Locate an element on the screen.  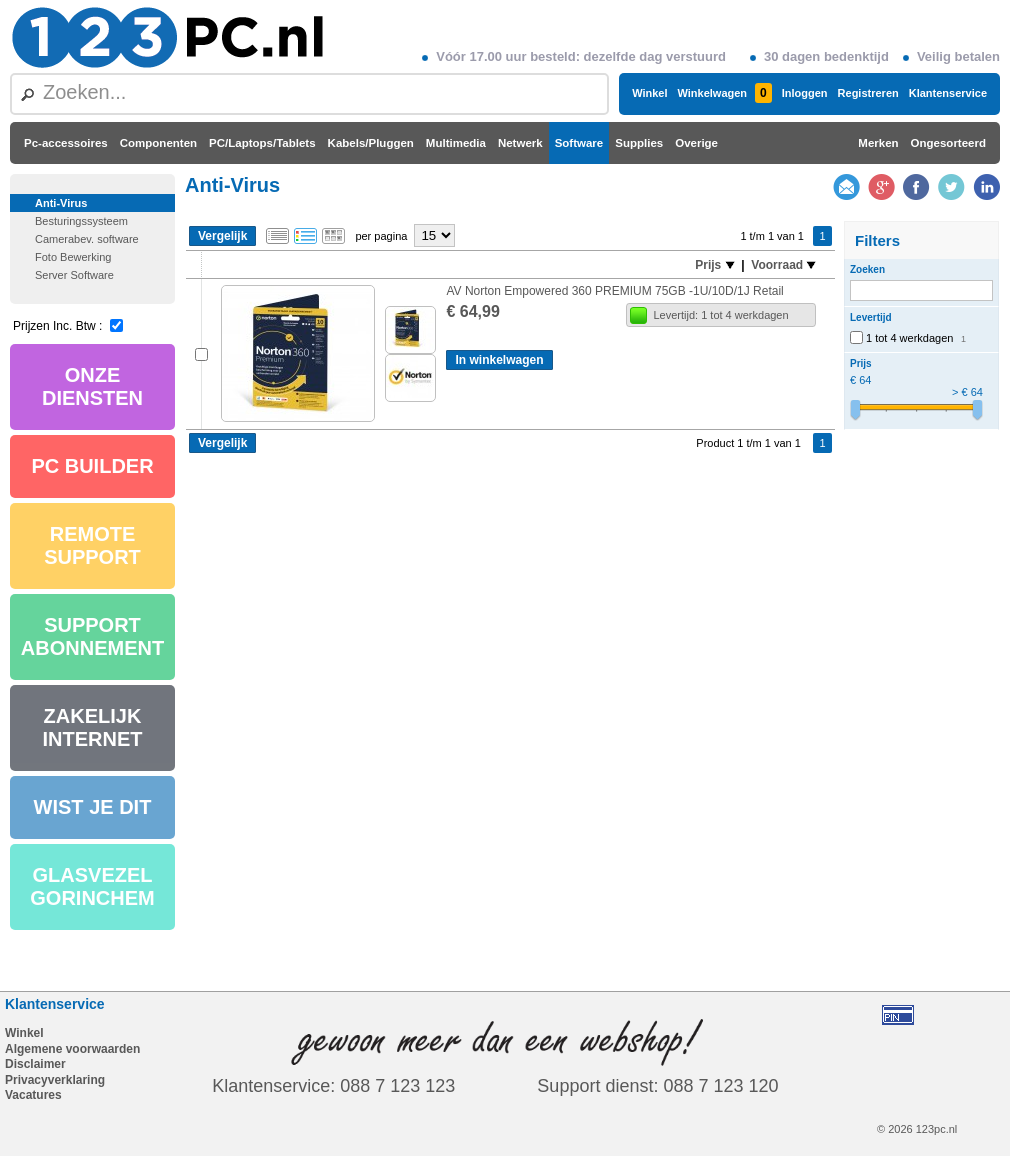
Multimedia is located at coordinates (456, 143).